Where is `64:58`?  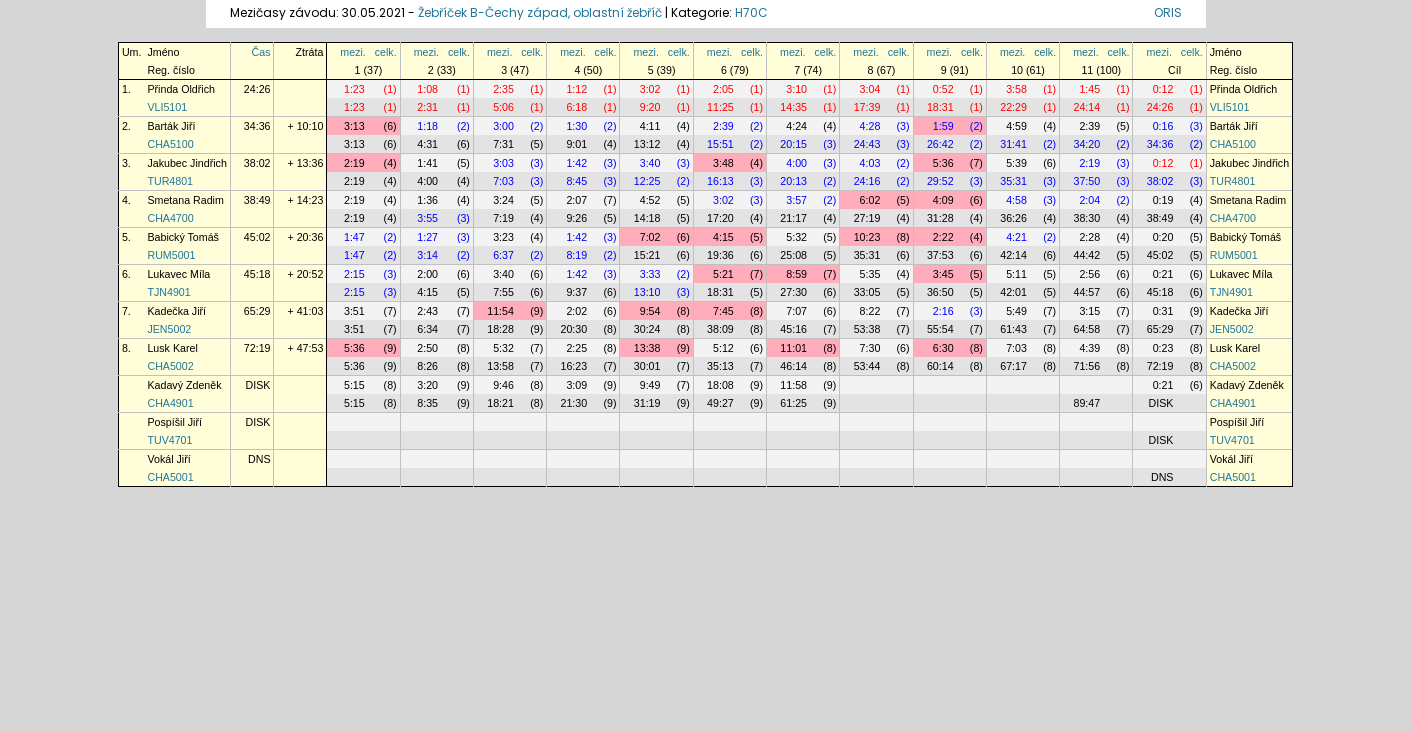 64:58 is located at coordinates (1086, 329).